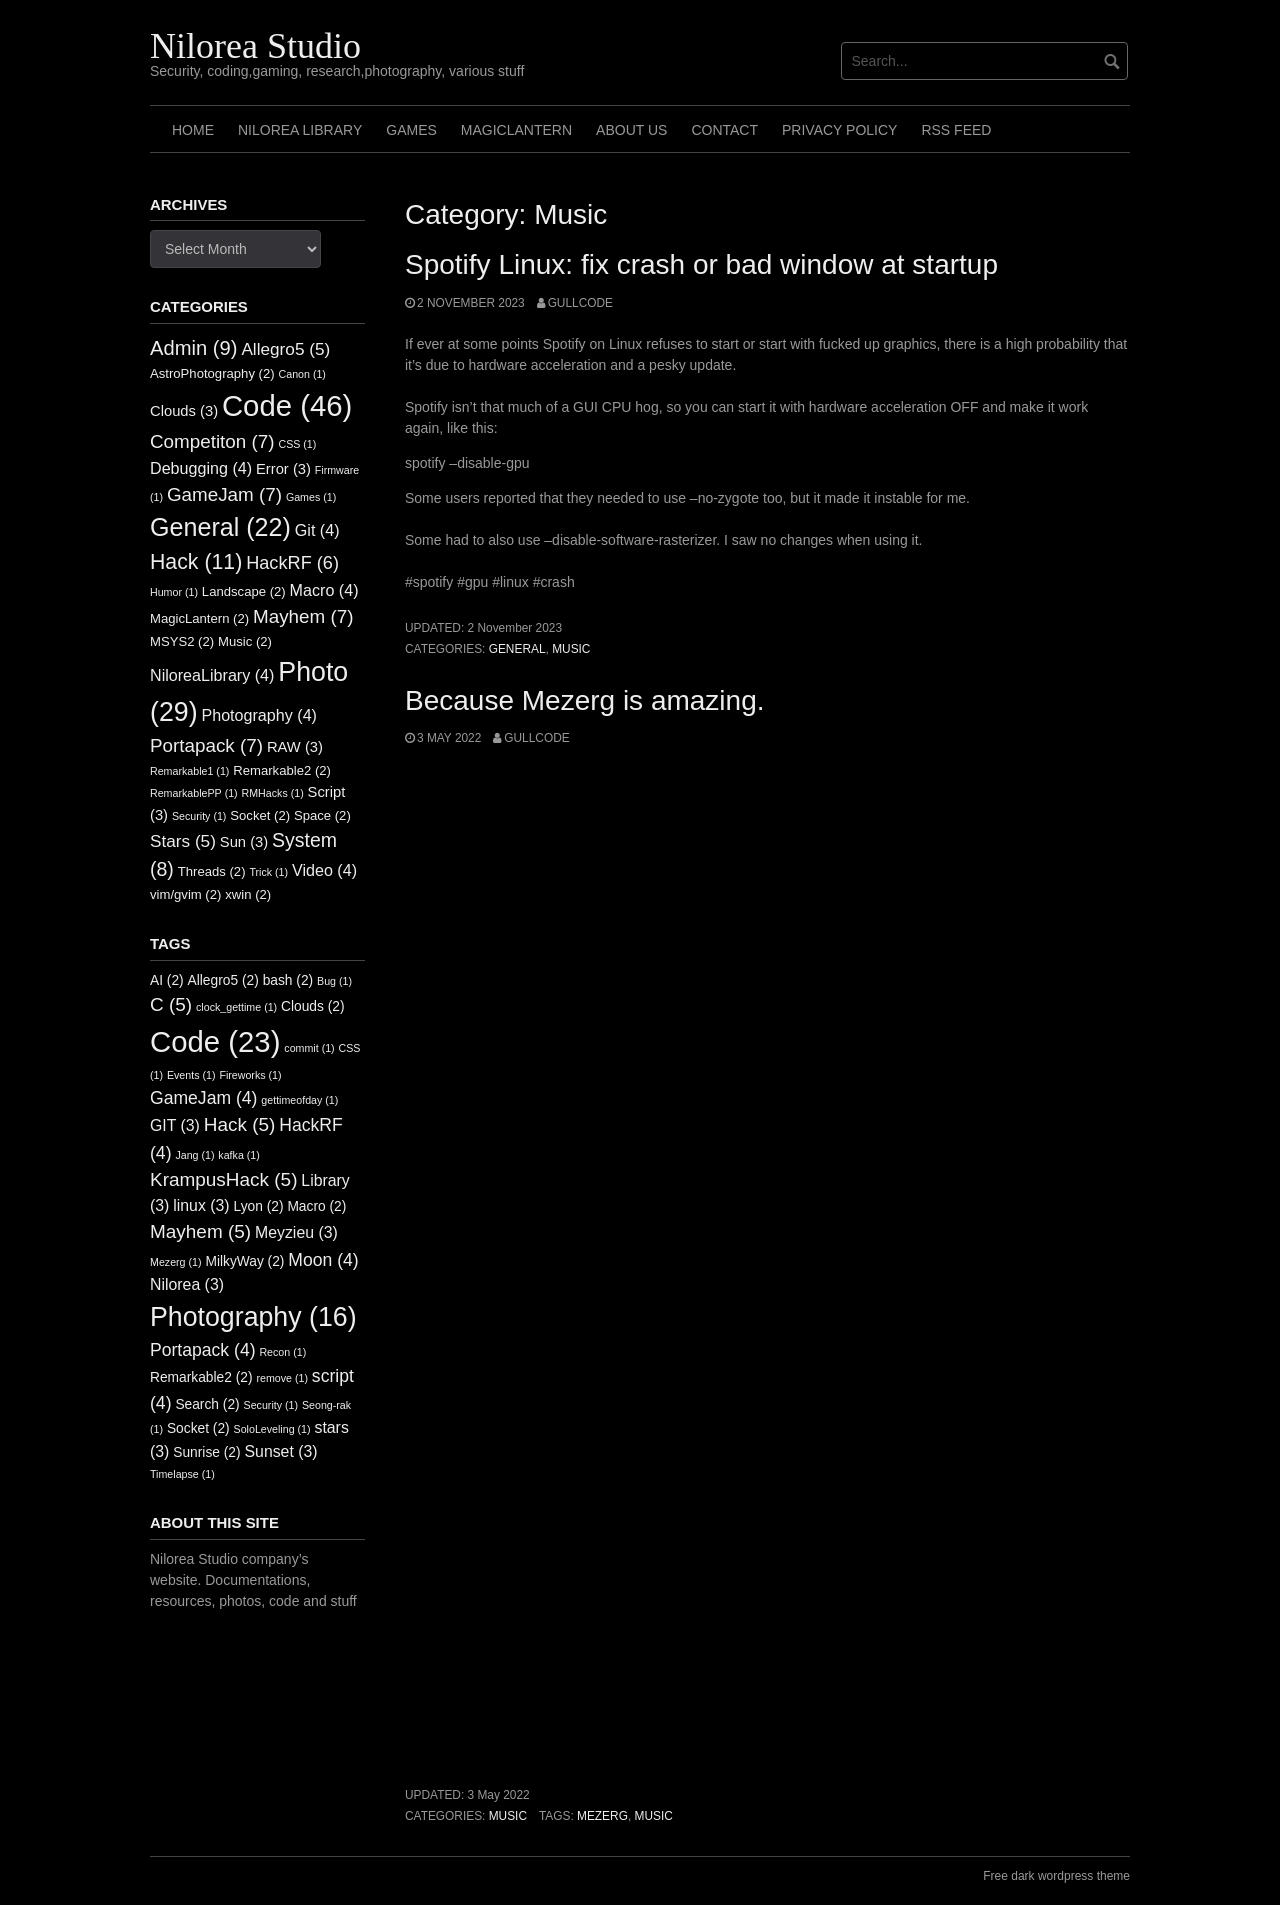  What do you see at coordinates (580, 303) in the screenshot?
I see `GullCode` at bounding box center [580, 303].